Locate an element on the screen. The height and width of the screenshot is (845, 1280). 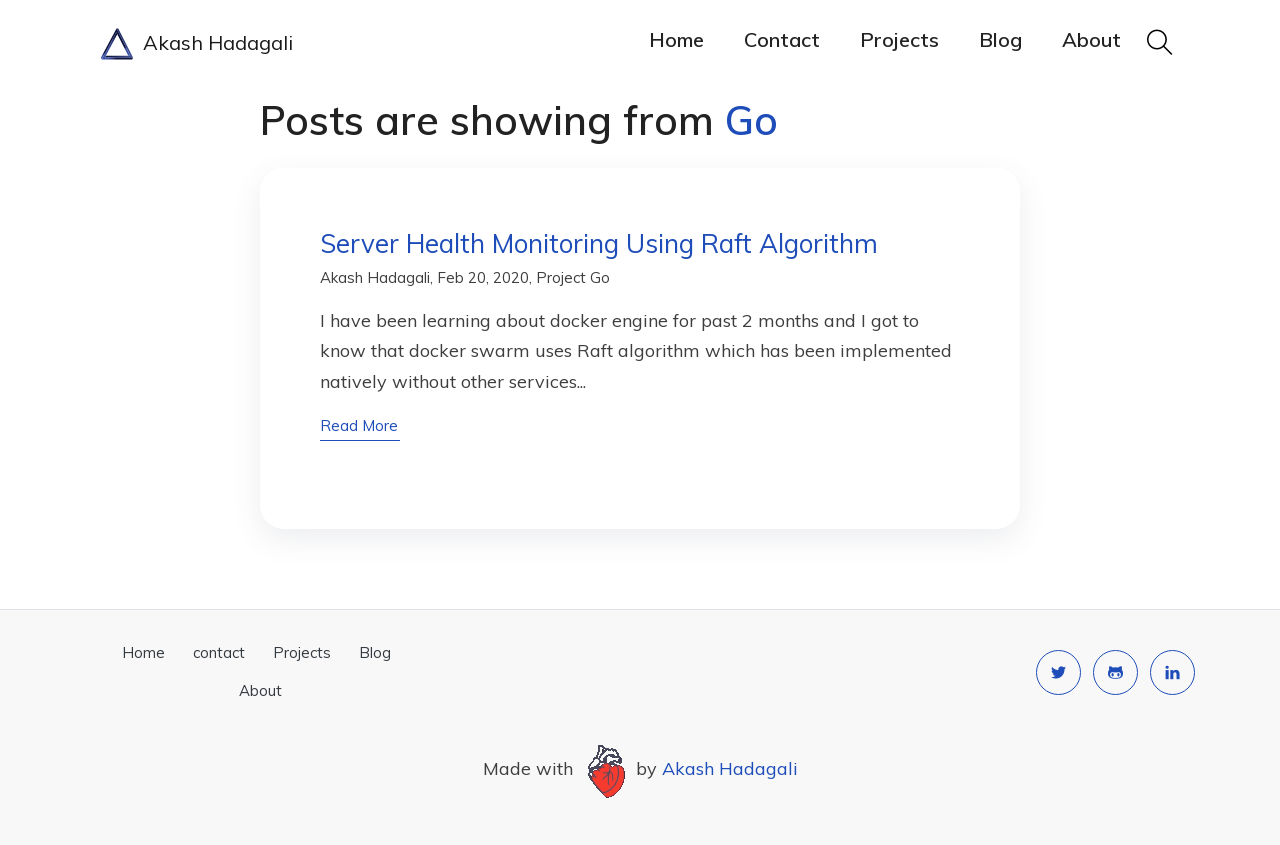
About is located at coordinates (1091, 39).